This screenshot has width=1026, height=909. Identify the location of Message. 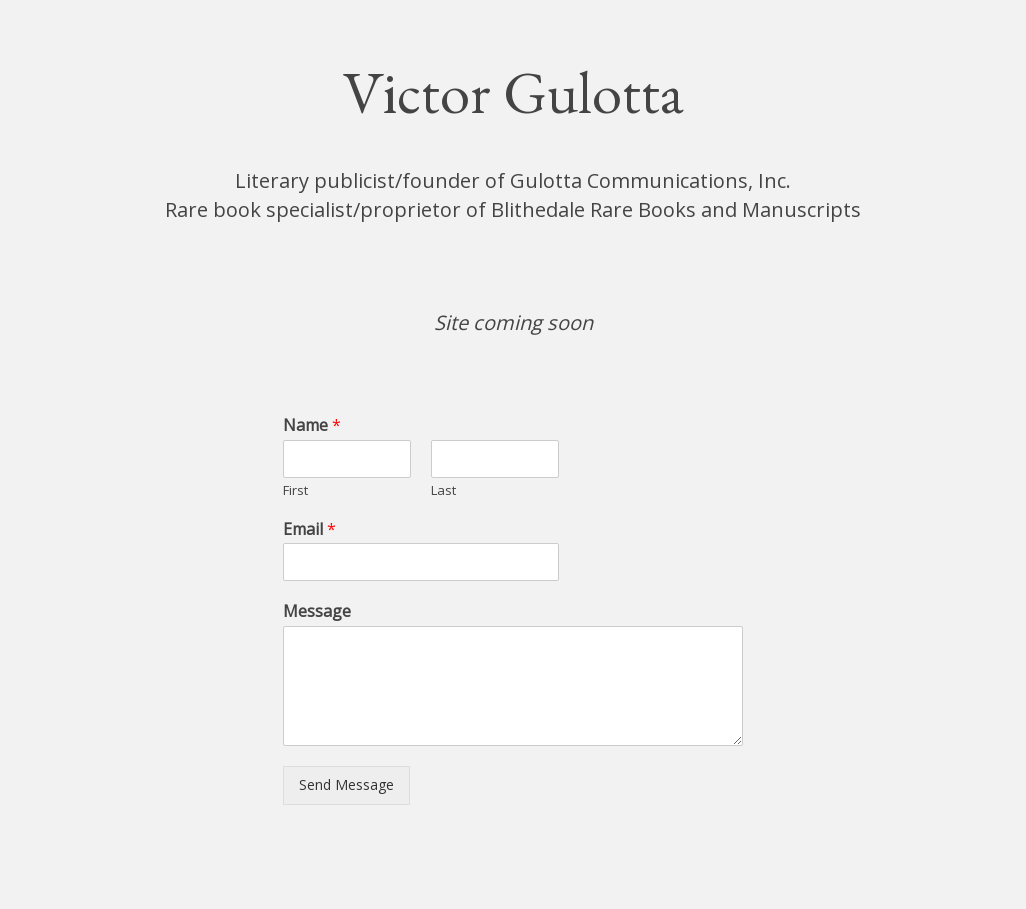
(317, 611).